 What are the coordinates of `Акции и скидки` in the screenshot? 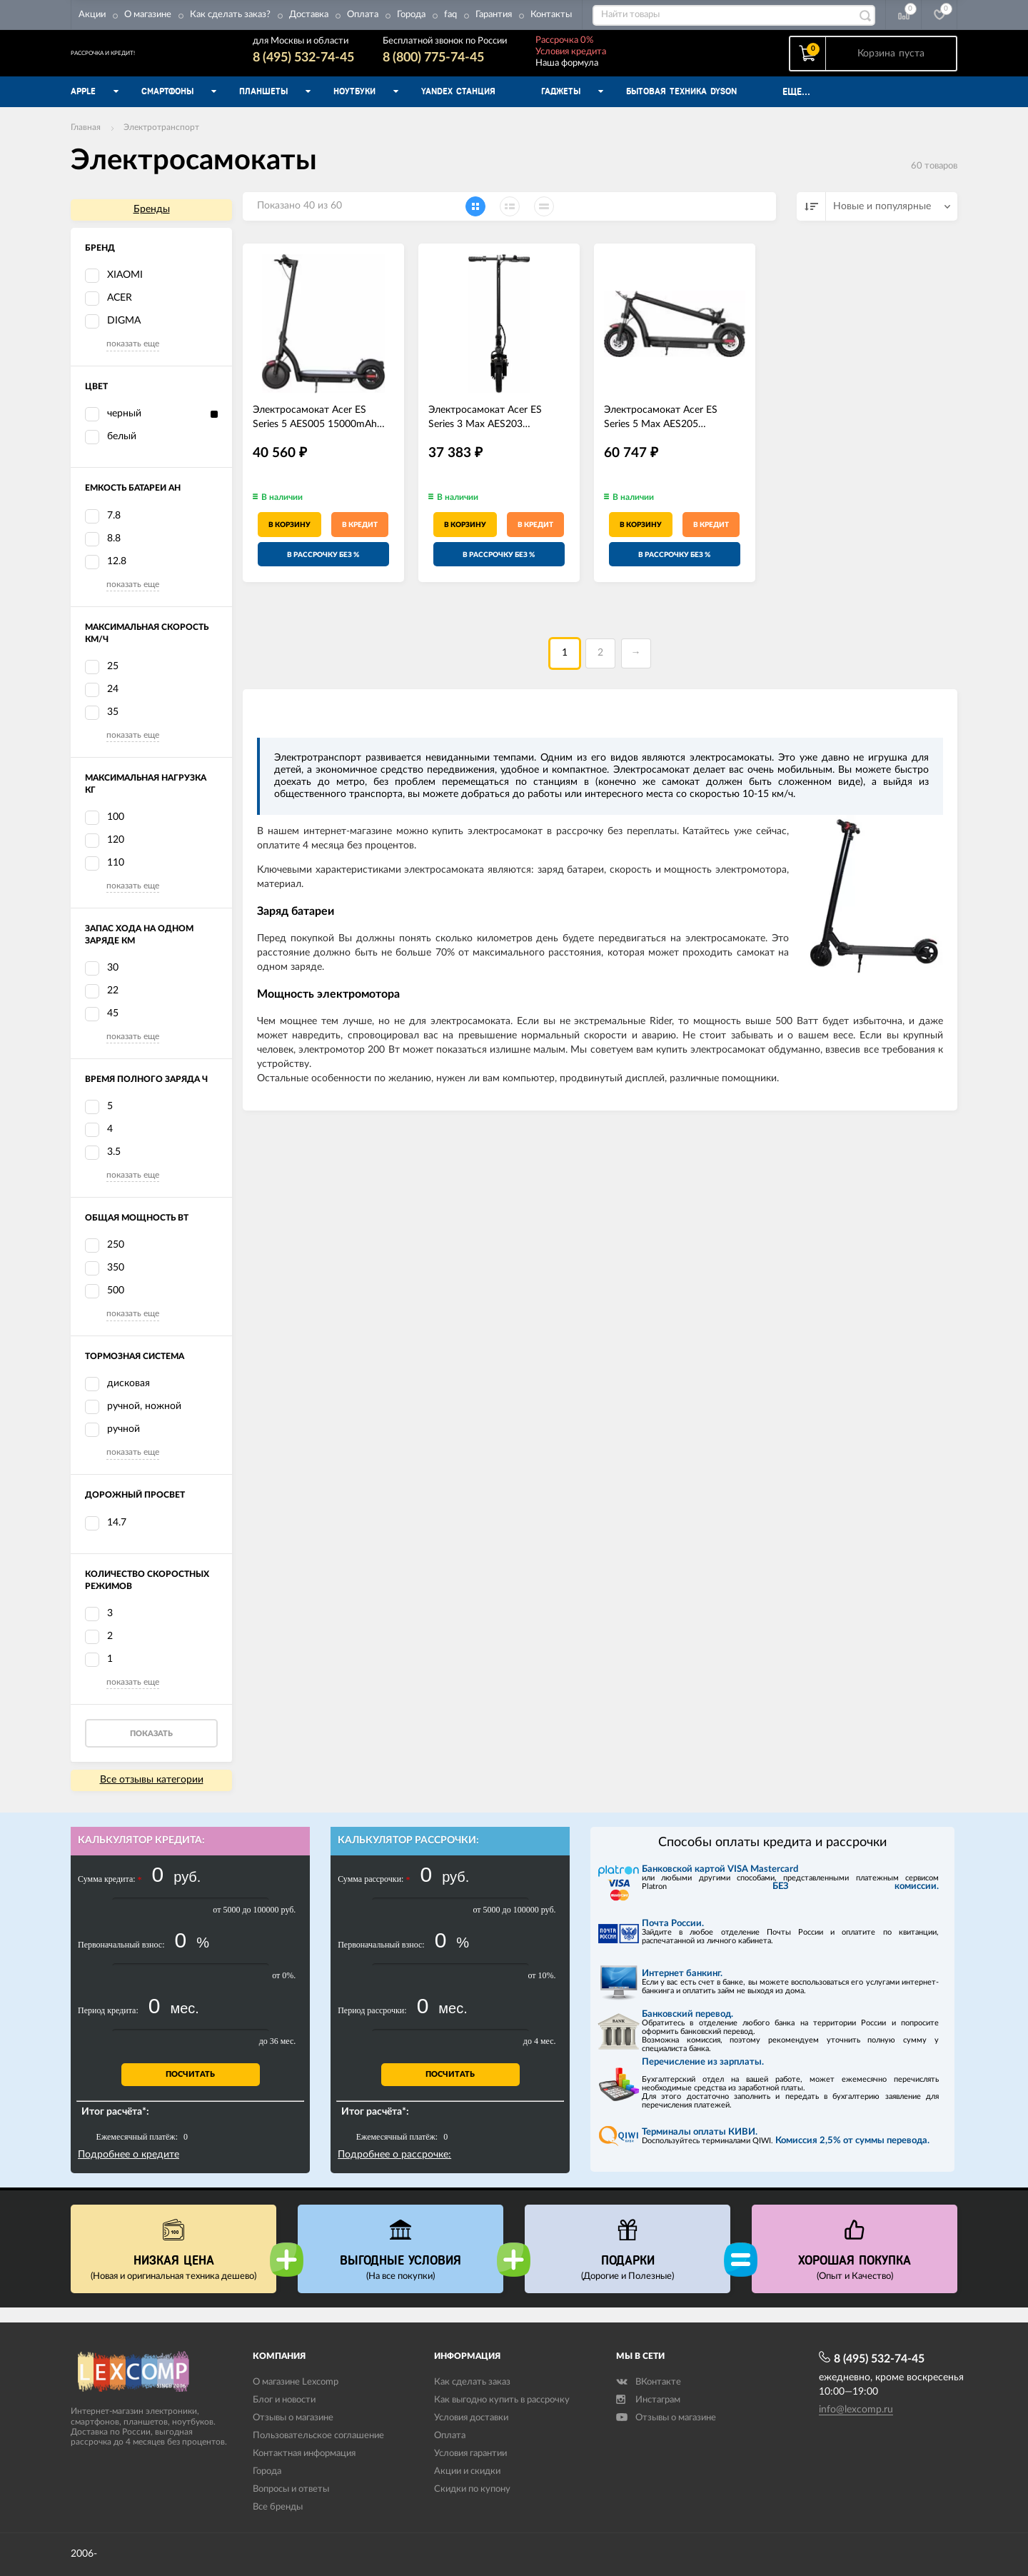 It's located at (467, 2472).